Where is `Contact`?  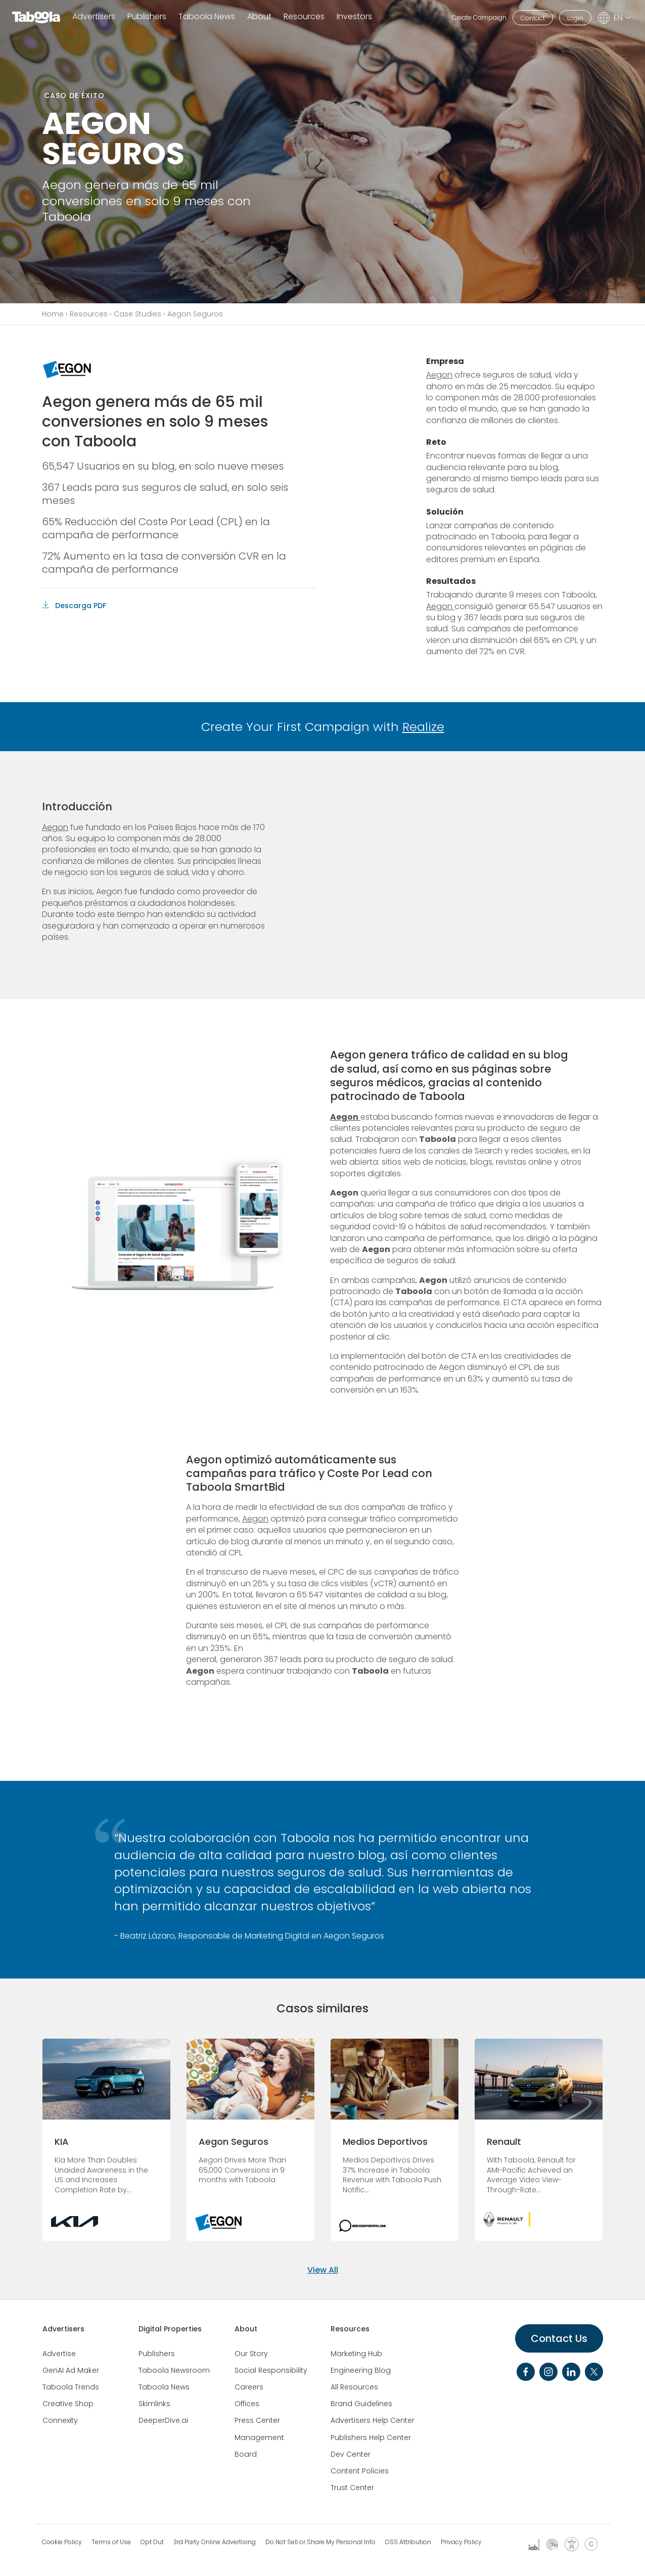
Contact is located at coordinates (533, 18).